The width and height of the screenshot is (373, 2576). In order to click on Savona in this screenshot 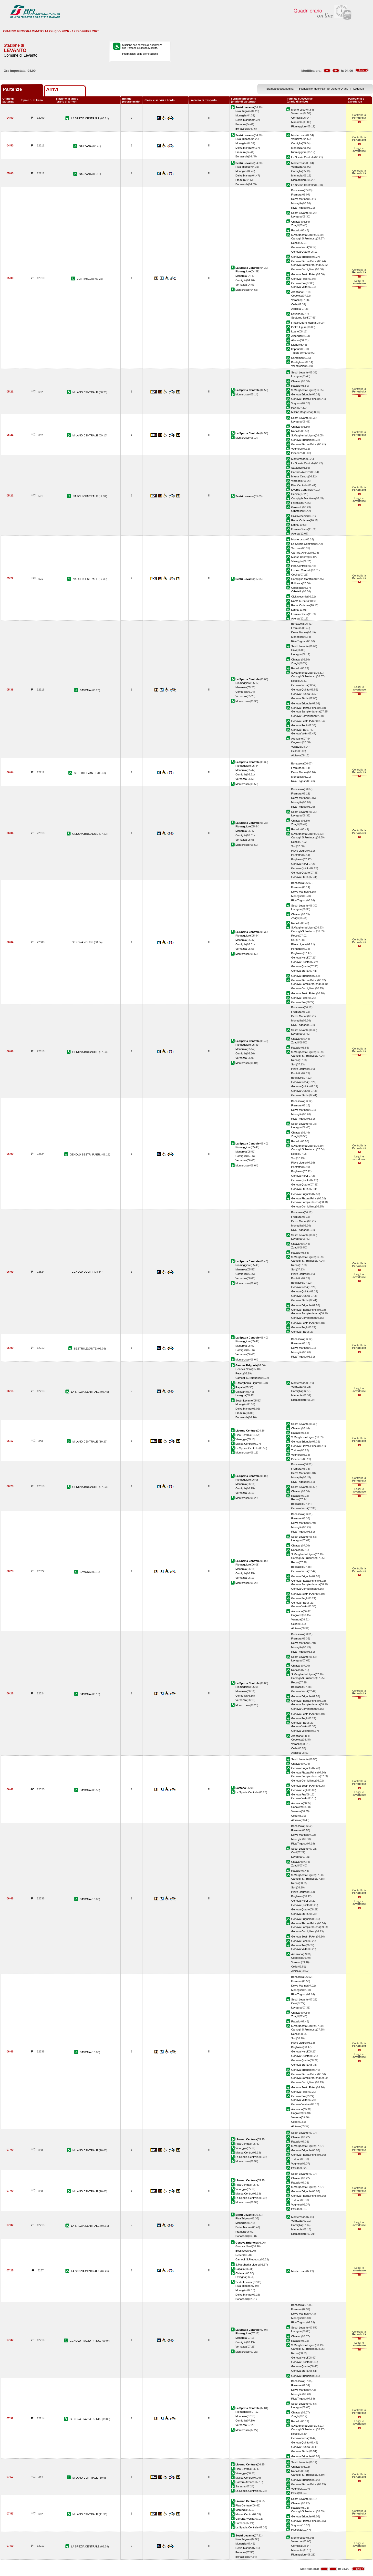, I will do `click(295, 313)`.